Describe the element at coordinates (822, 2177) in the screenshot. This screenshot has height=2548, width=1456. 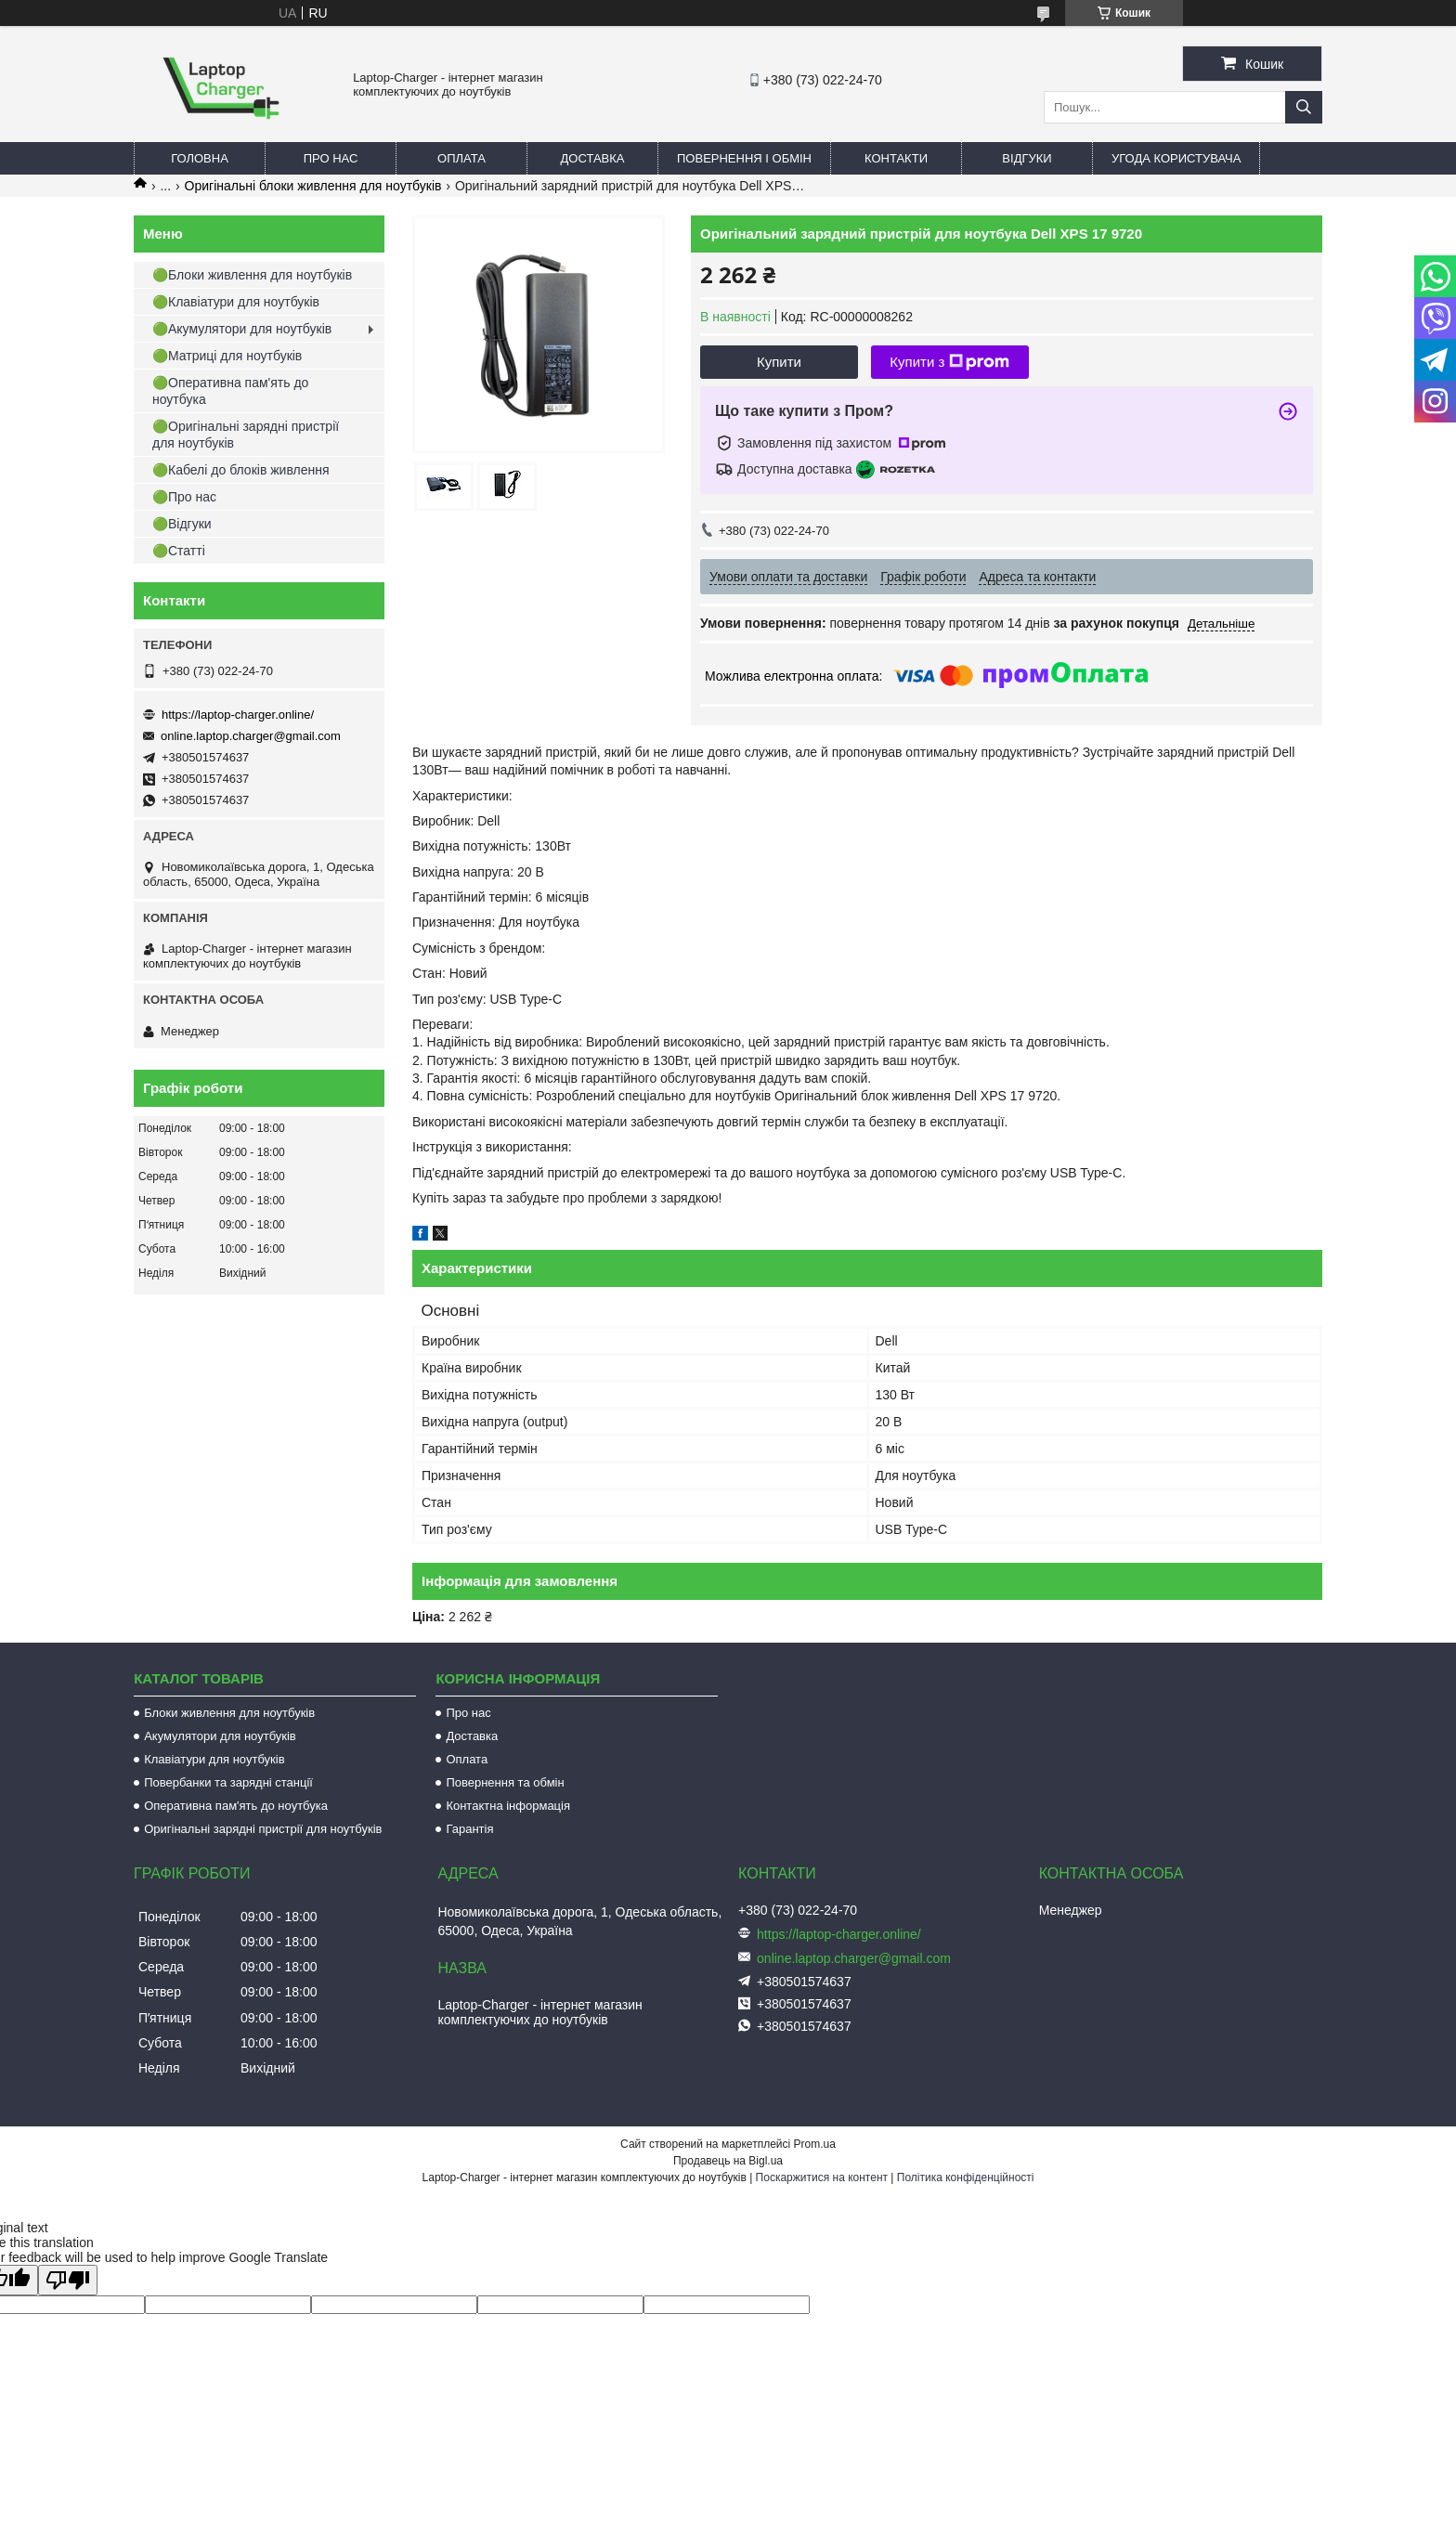
I see `Поскаржитися на контент` at that location.